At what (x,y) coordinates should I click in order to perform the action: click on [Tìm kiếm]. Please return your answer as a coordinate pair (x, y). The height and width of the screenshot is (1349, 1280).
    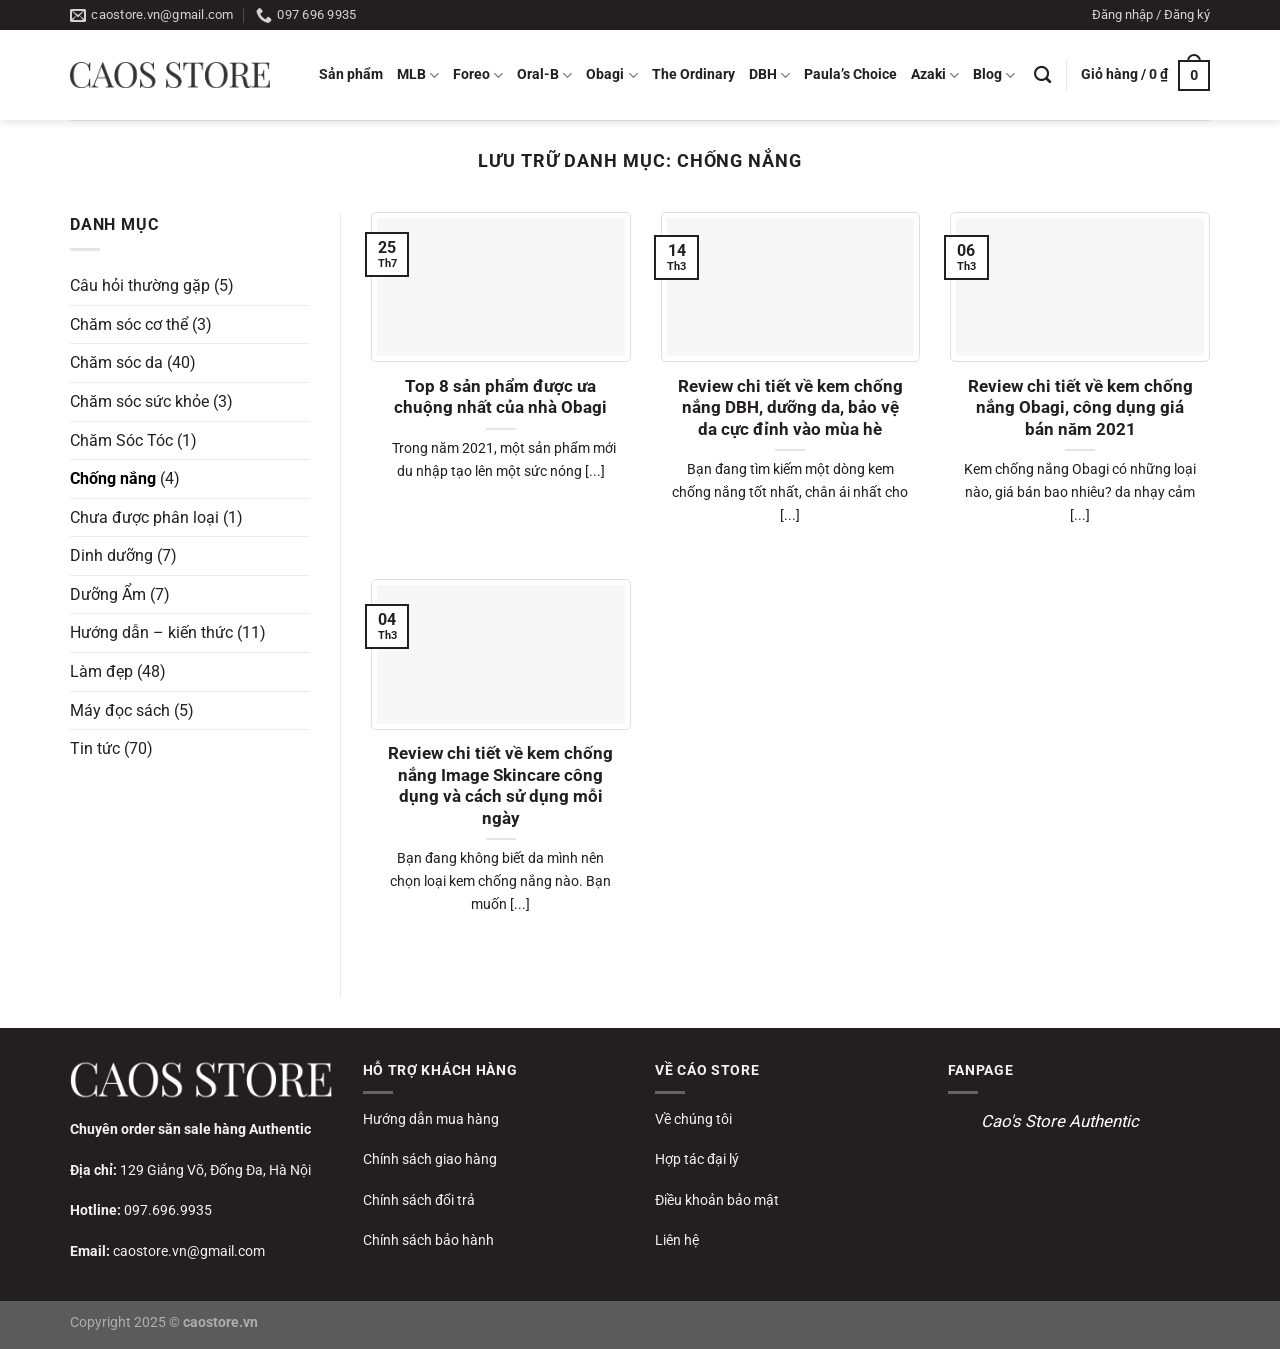
    Looking at the image, I should click on (1042, 75).